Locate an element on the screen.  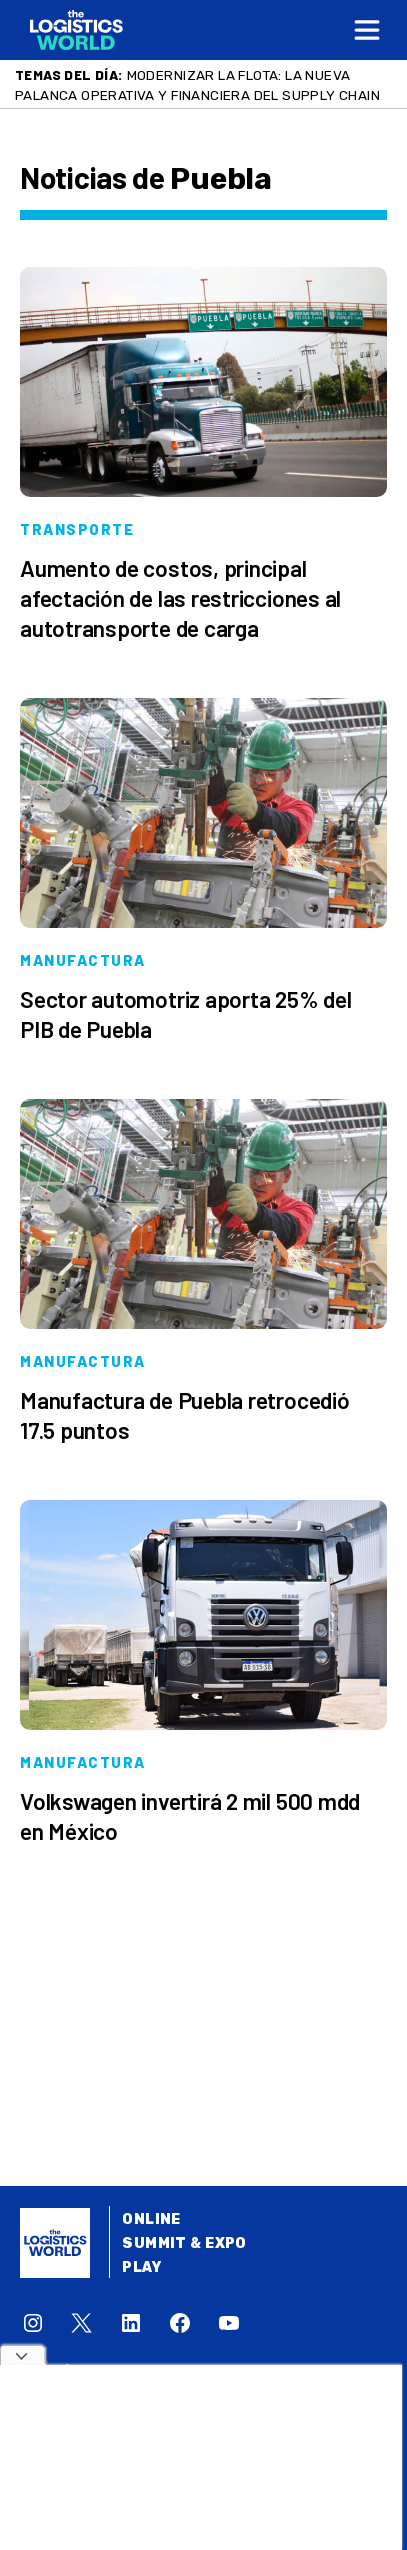
Summit & Expo is located at coordinates (184, 2243).